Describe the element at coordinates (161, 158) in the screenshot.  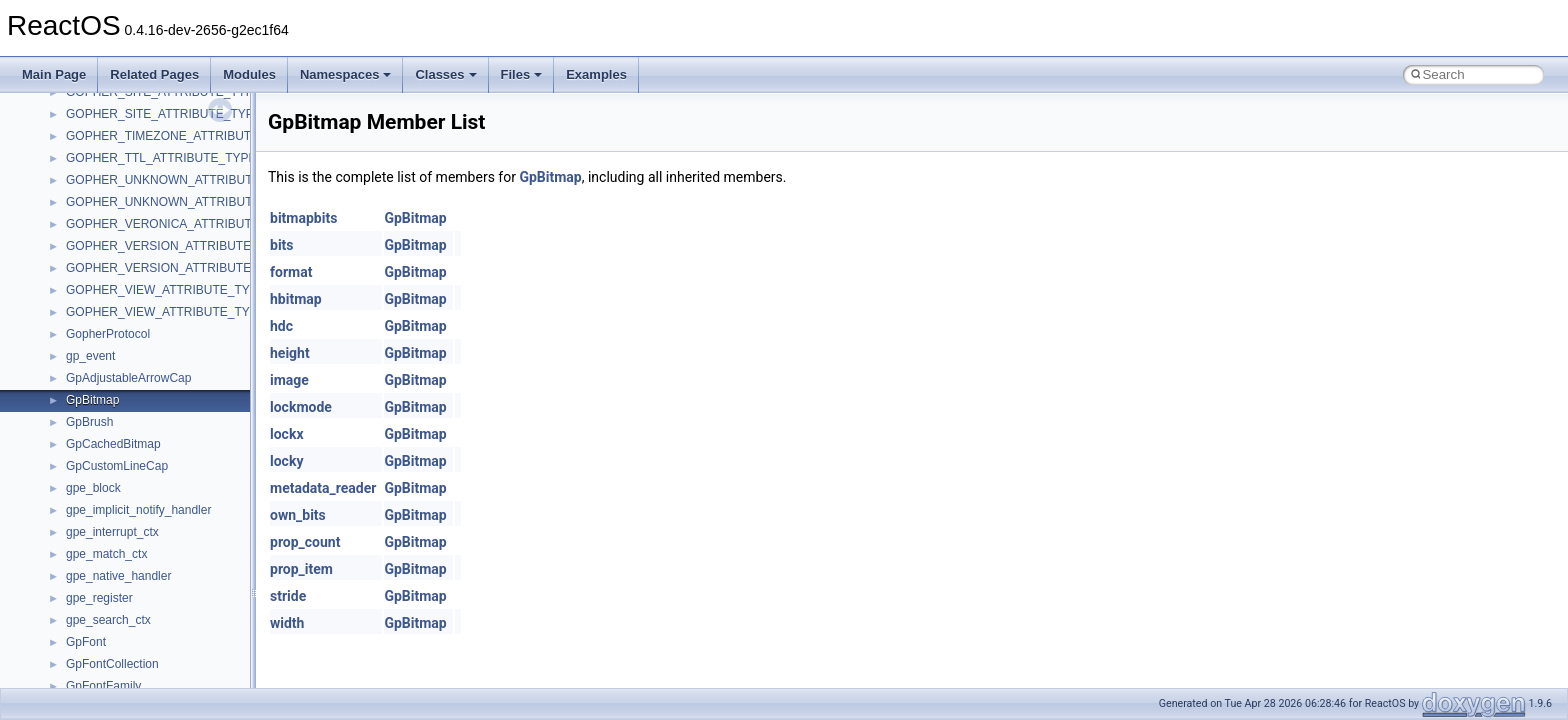
I see `GOPHER_TTL_ATTRIBUTE_TYPE` at that location.